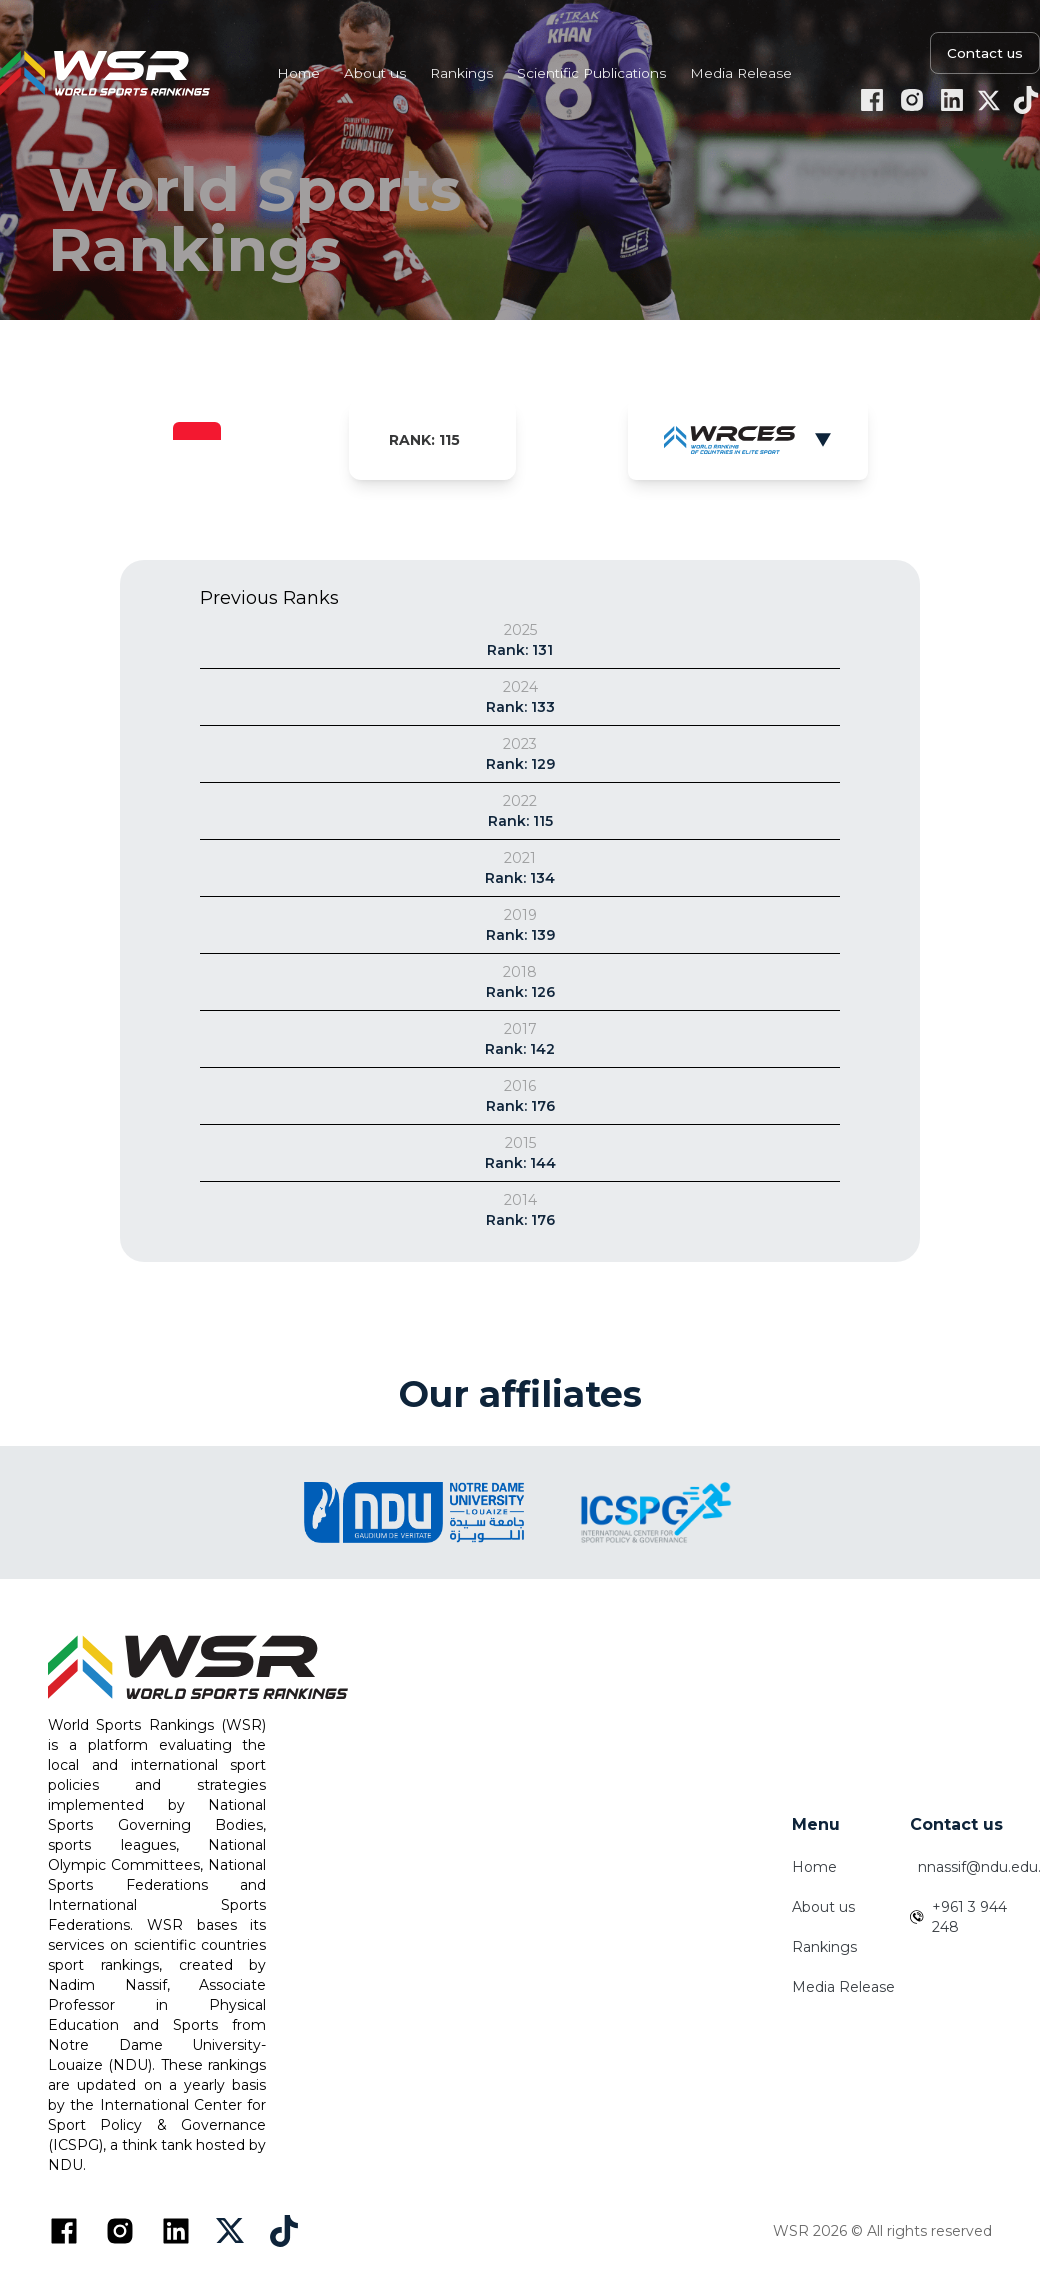 This screenshot has height=2287, width=1040. I want to click on Home, so click(814, 1867).